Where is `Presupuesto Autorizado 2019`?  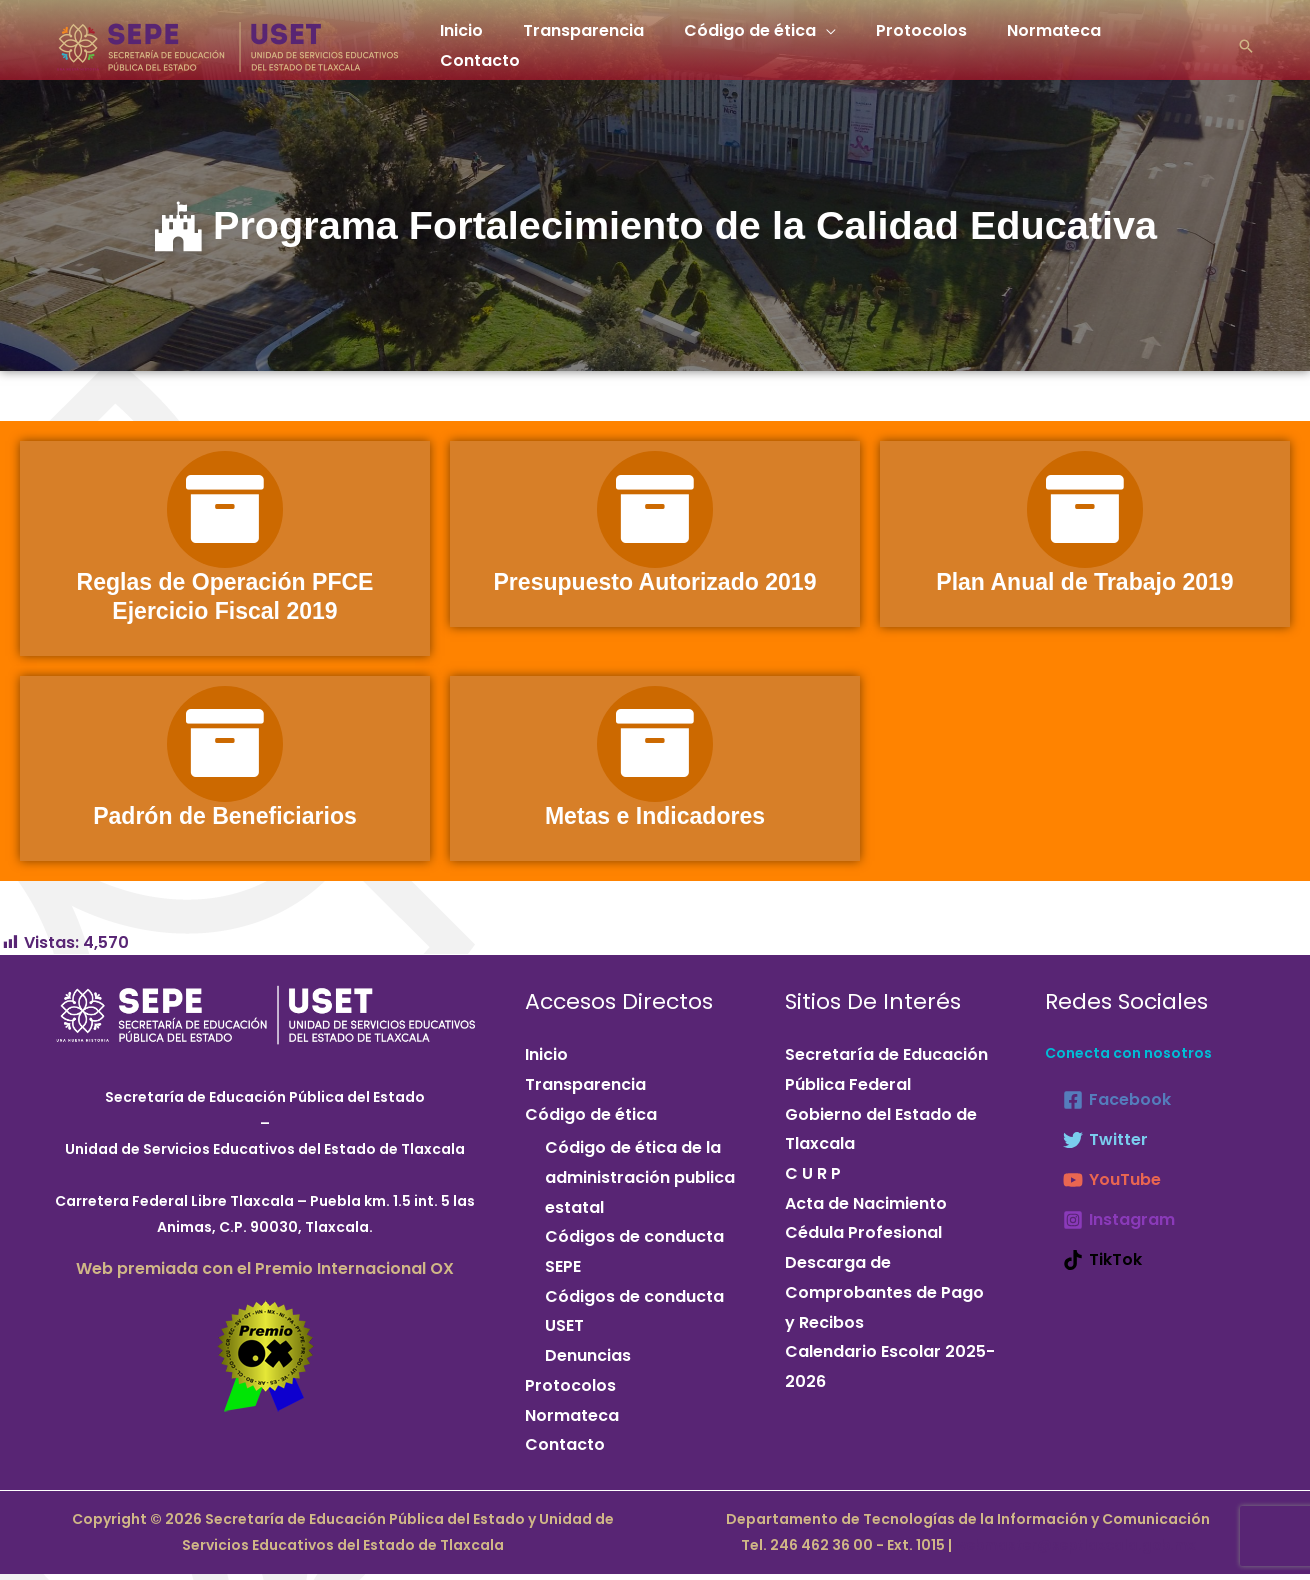
Presupuesto Autorizado 2019 is located at coordinates (655, 585).